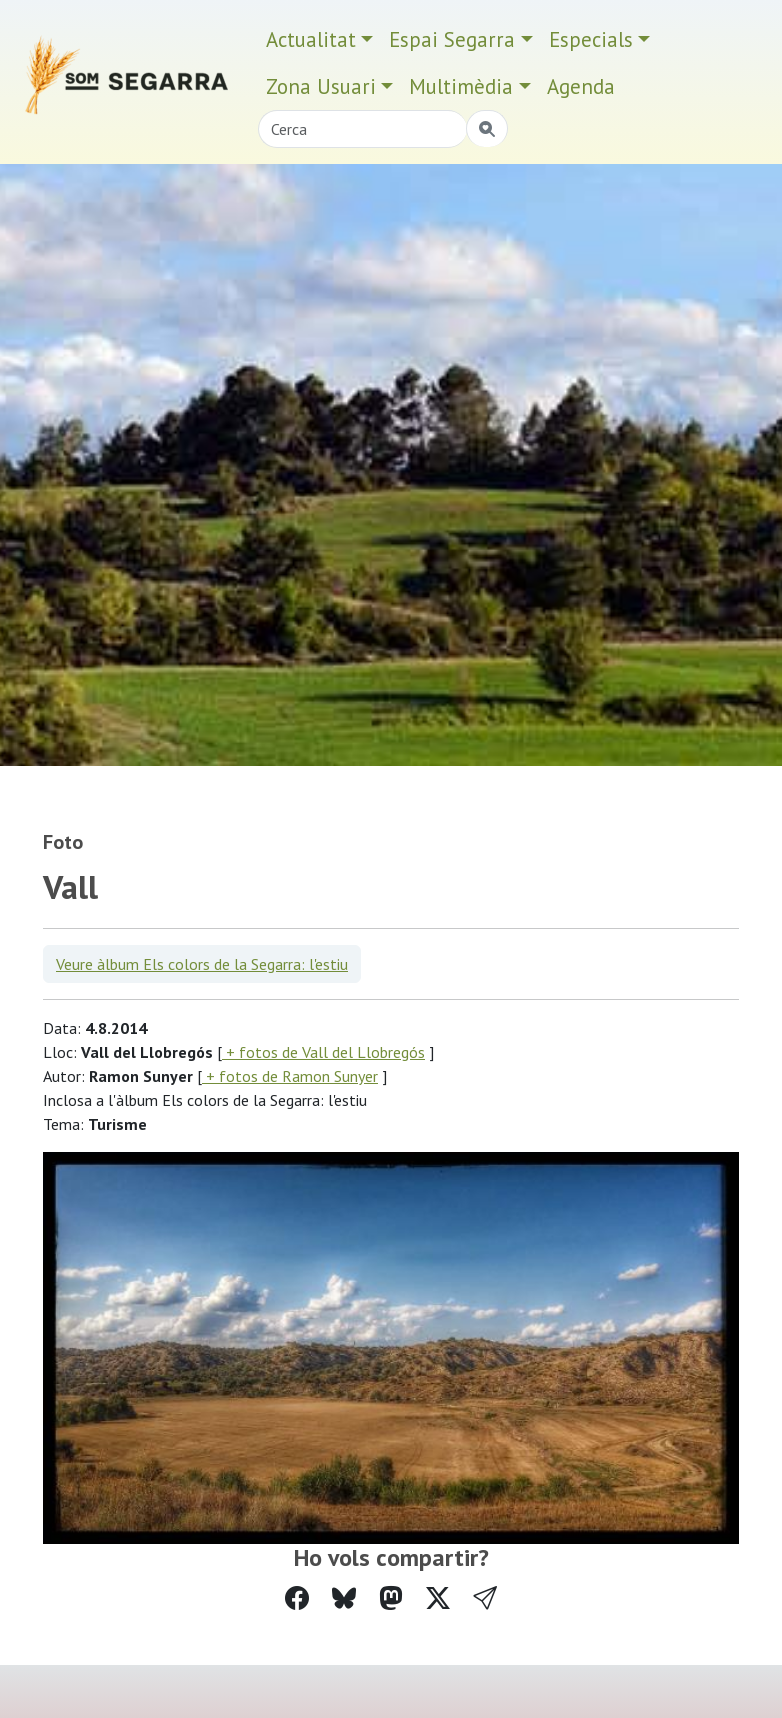 This screenshot has width=782, height=1718. I want to click on Zona Usuari [button], so click(321, 86).